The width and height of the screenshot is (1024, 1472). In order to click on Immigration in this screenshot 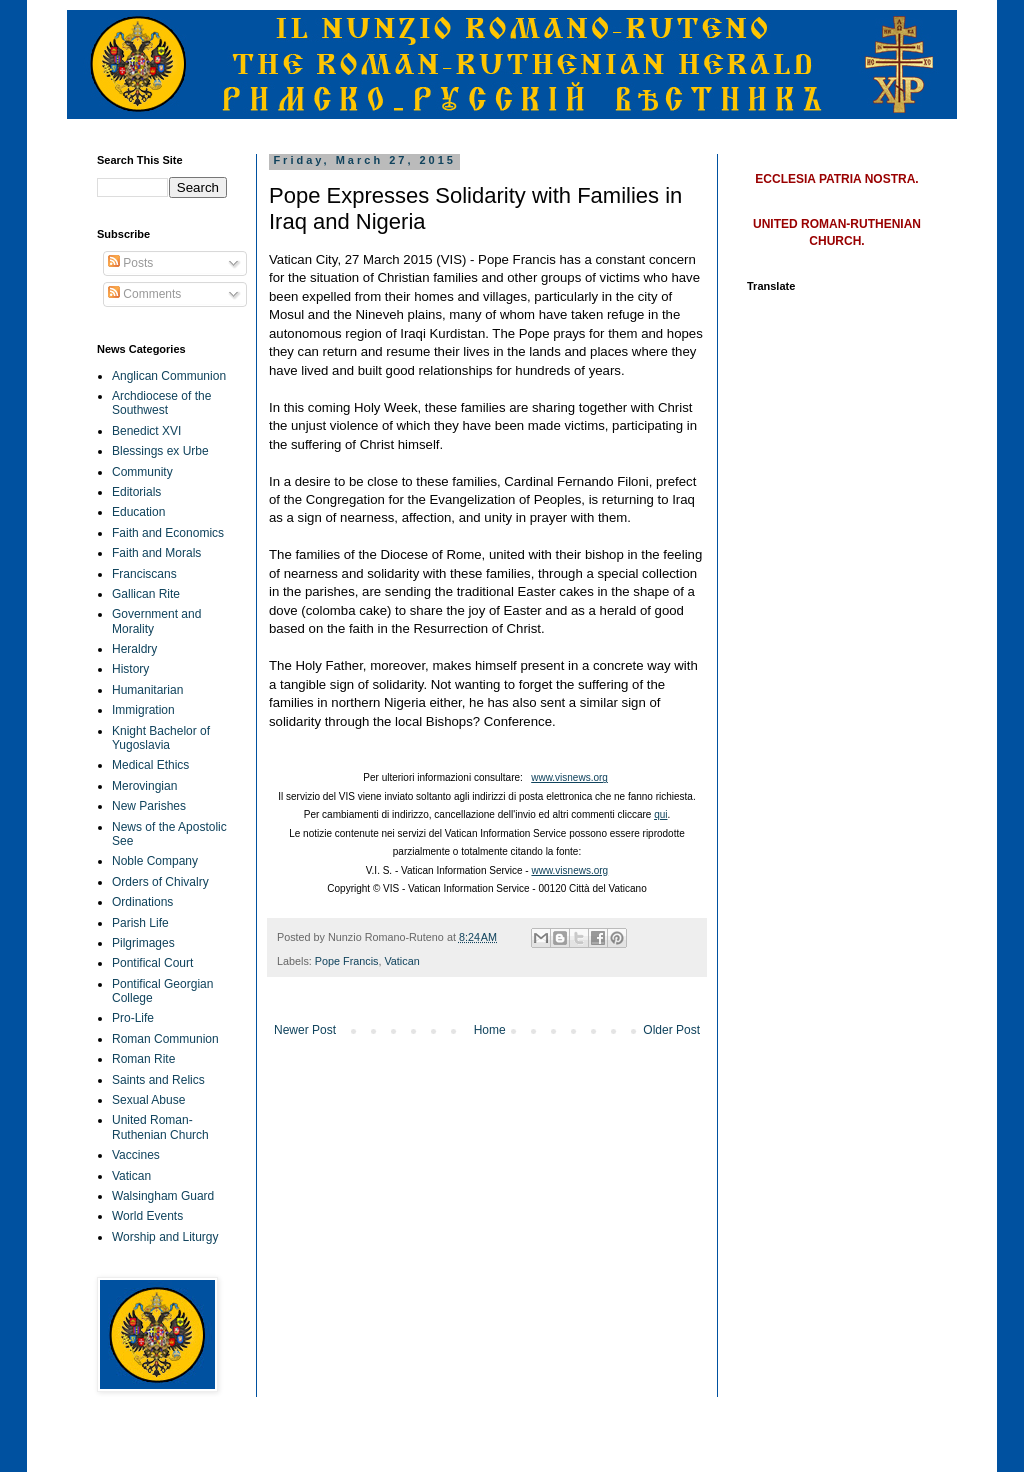, I will do `click(143, 710)`.